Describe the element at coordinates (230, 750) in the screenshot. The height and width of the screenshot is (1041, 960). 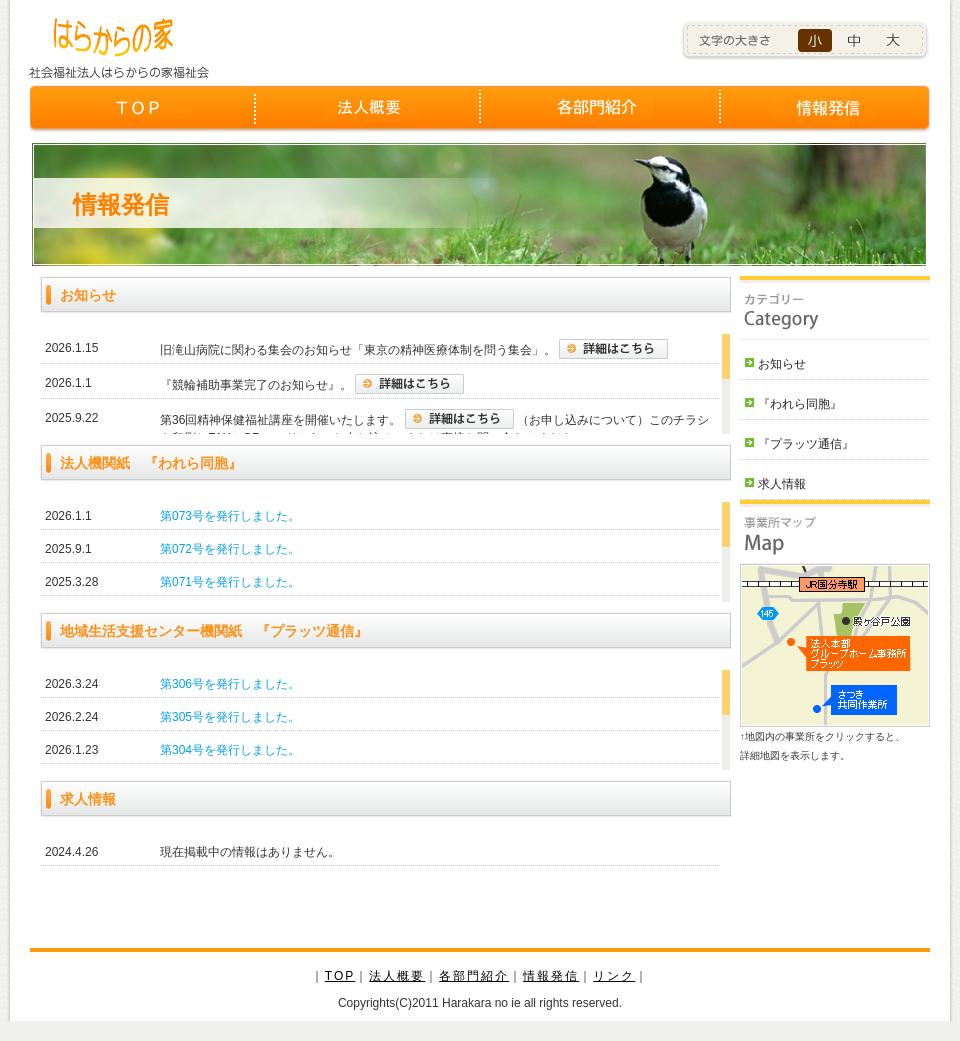
I see `第304号を発行しました。` at that location.